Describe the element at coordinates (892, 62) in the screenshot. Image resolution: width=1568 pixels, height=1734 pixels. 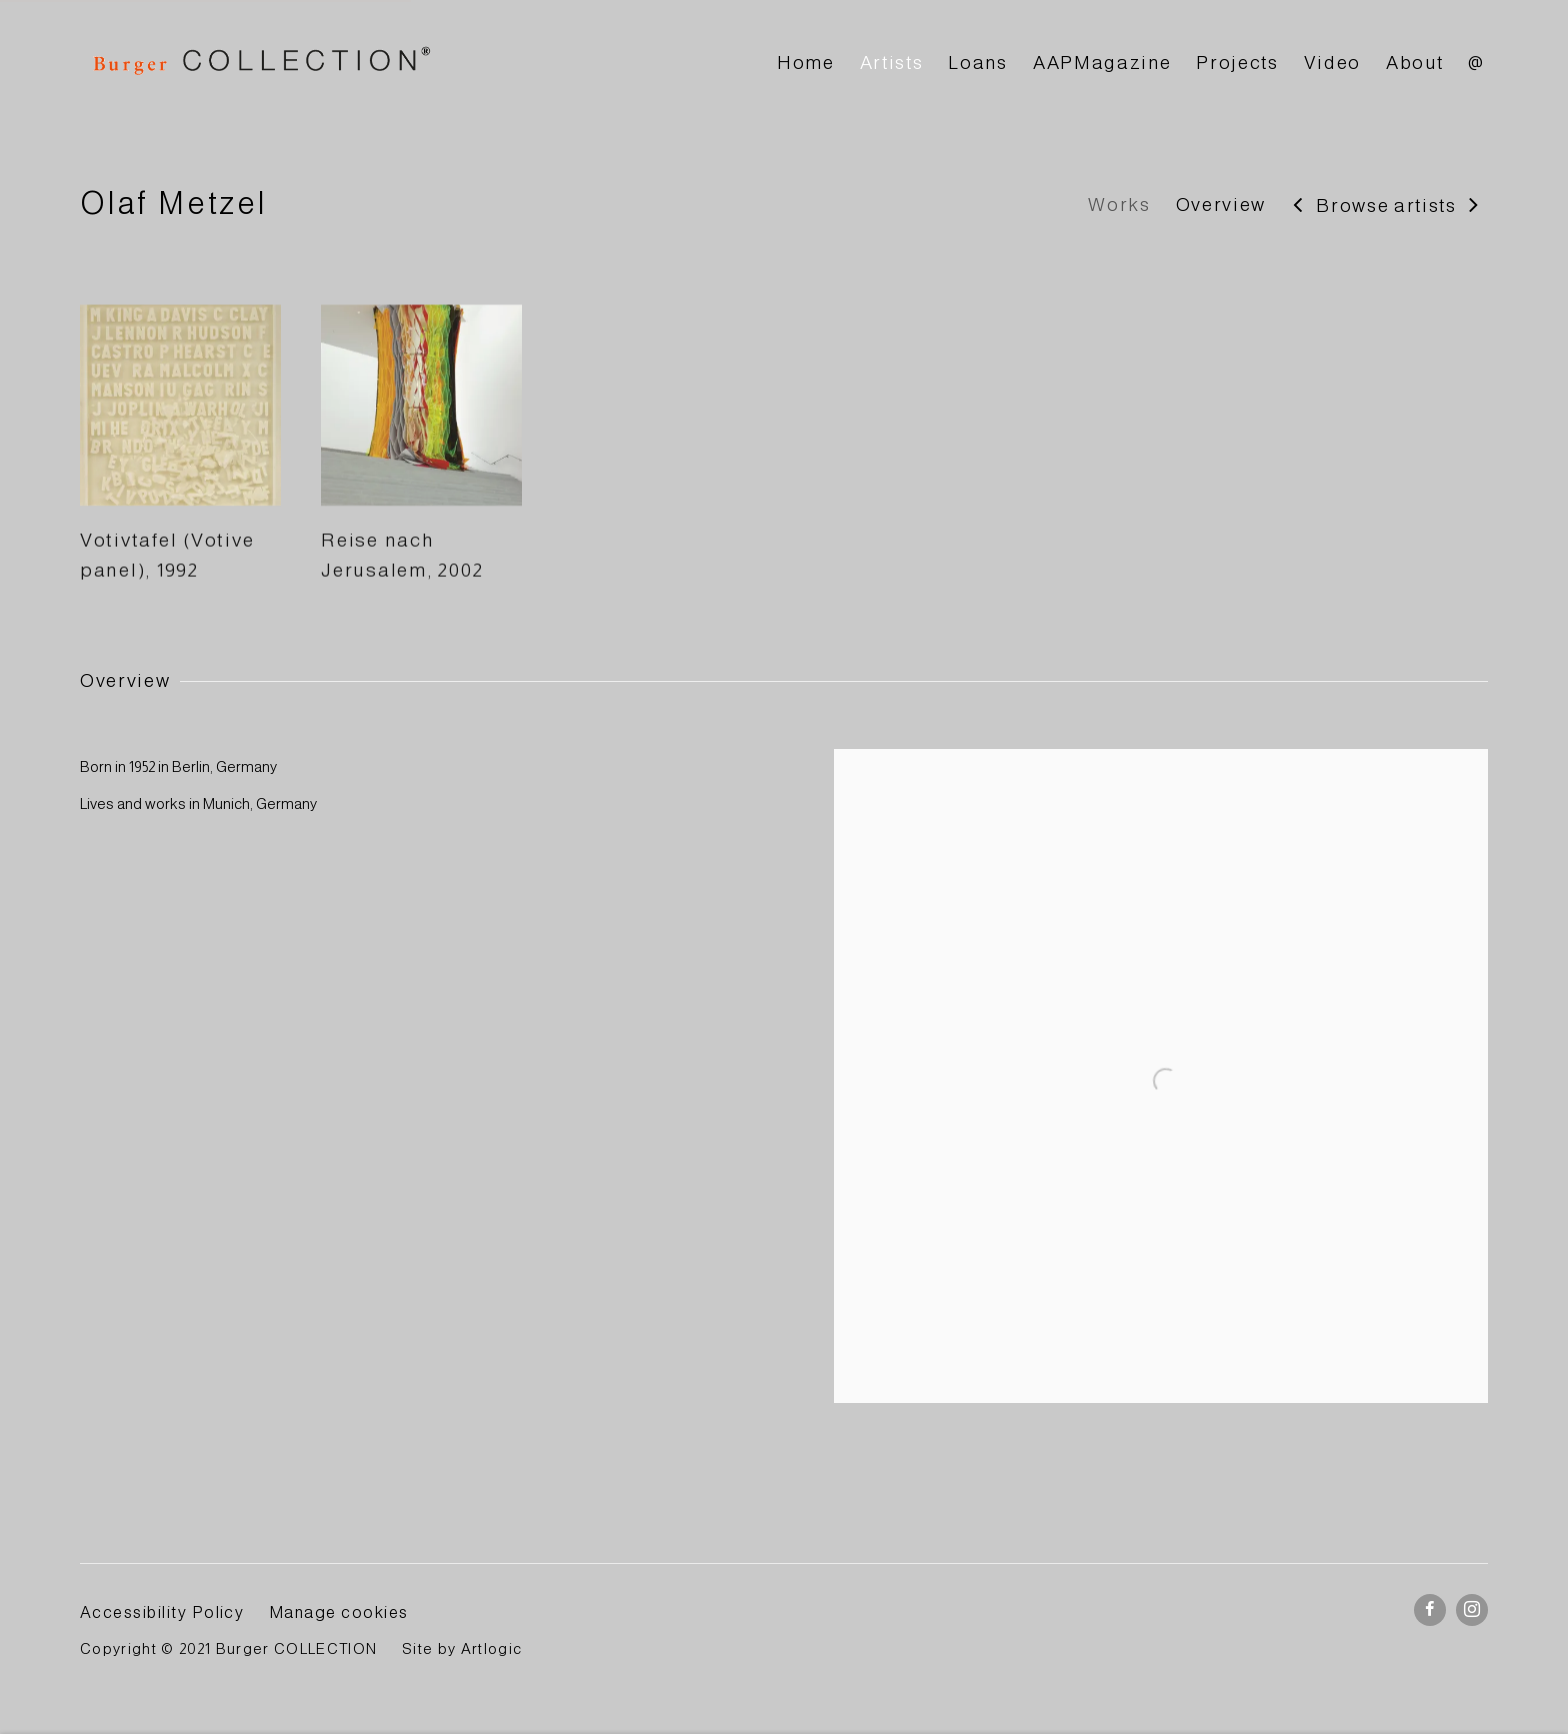
I see `Artists [Link to BURGER Collection Artists page (current nav item)]` at that location.